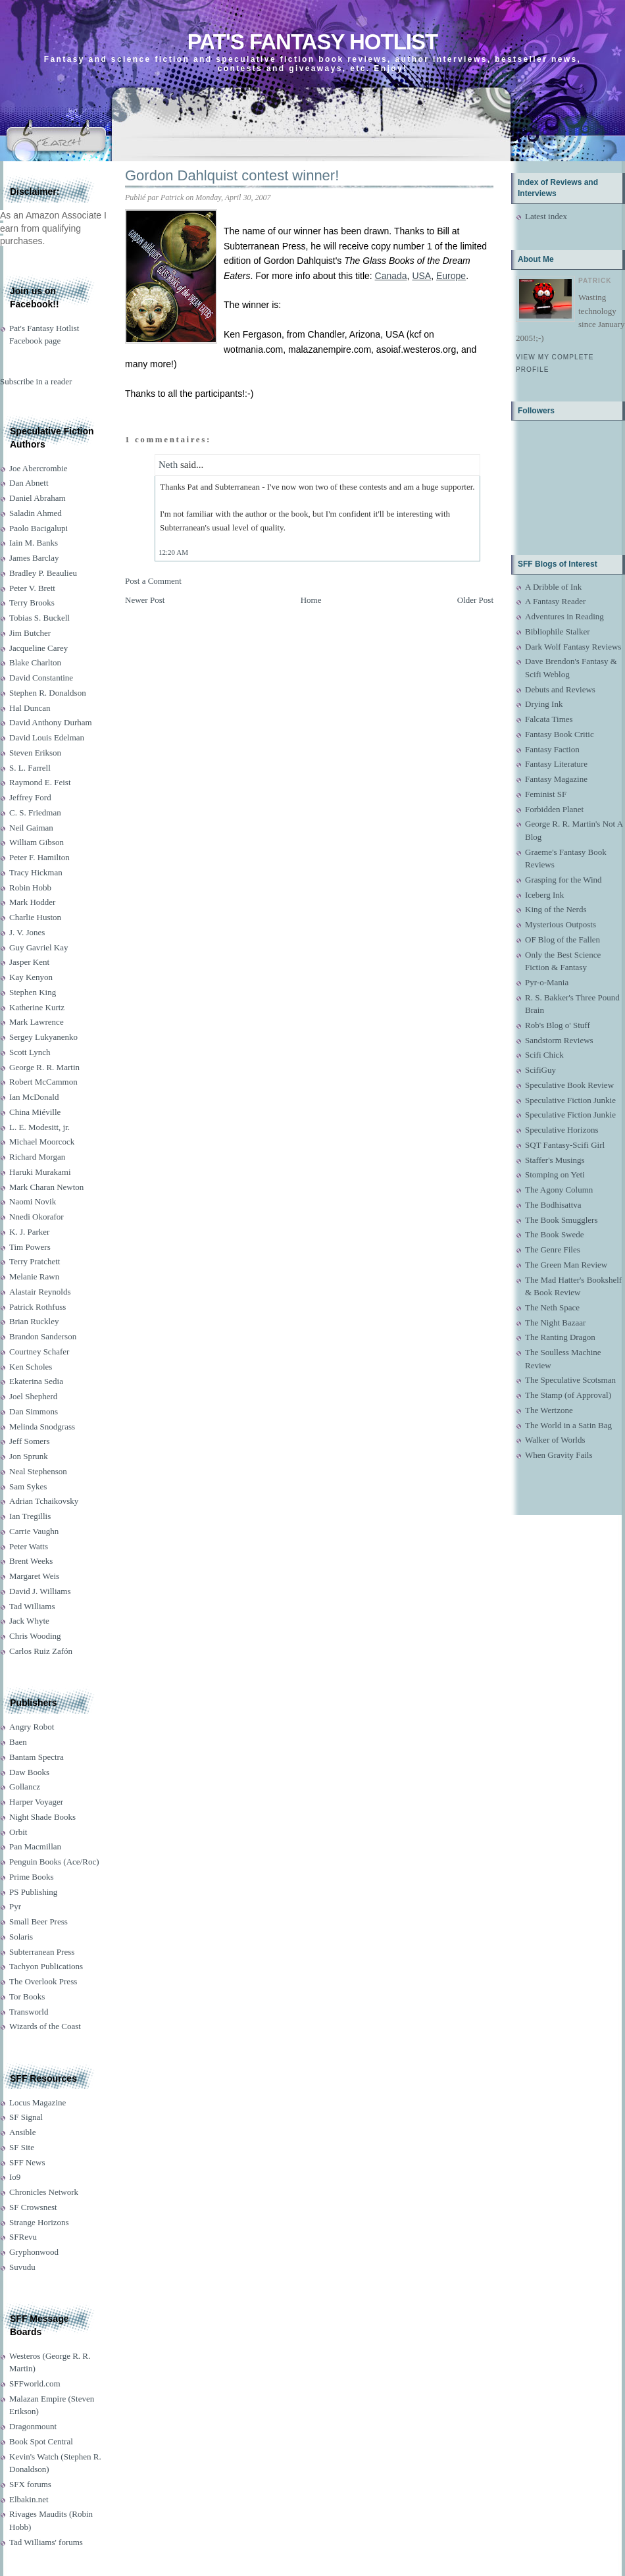 Image resolution: width=625 pixels, height=2576 pixels. I want to click on Terry Pratchett, so click(34, 1261).